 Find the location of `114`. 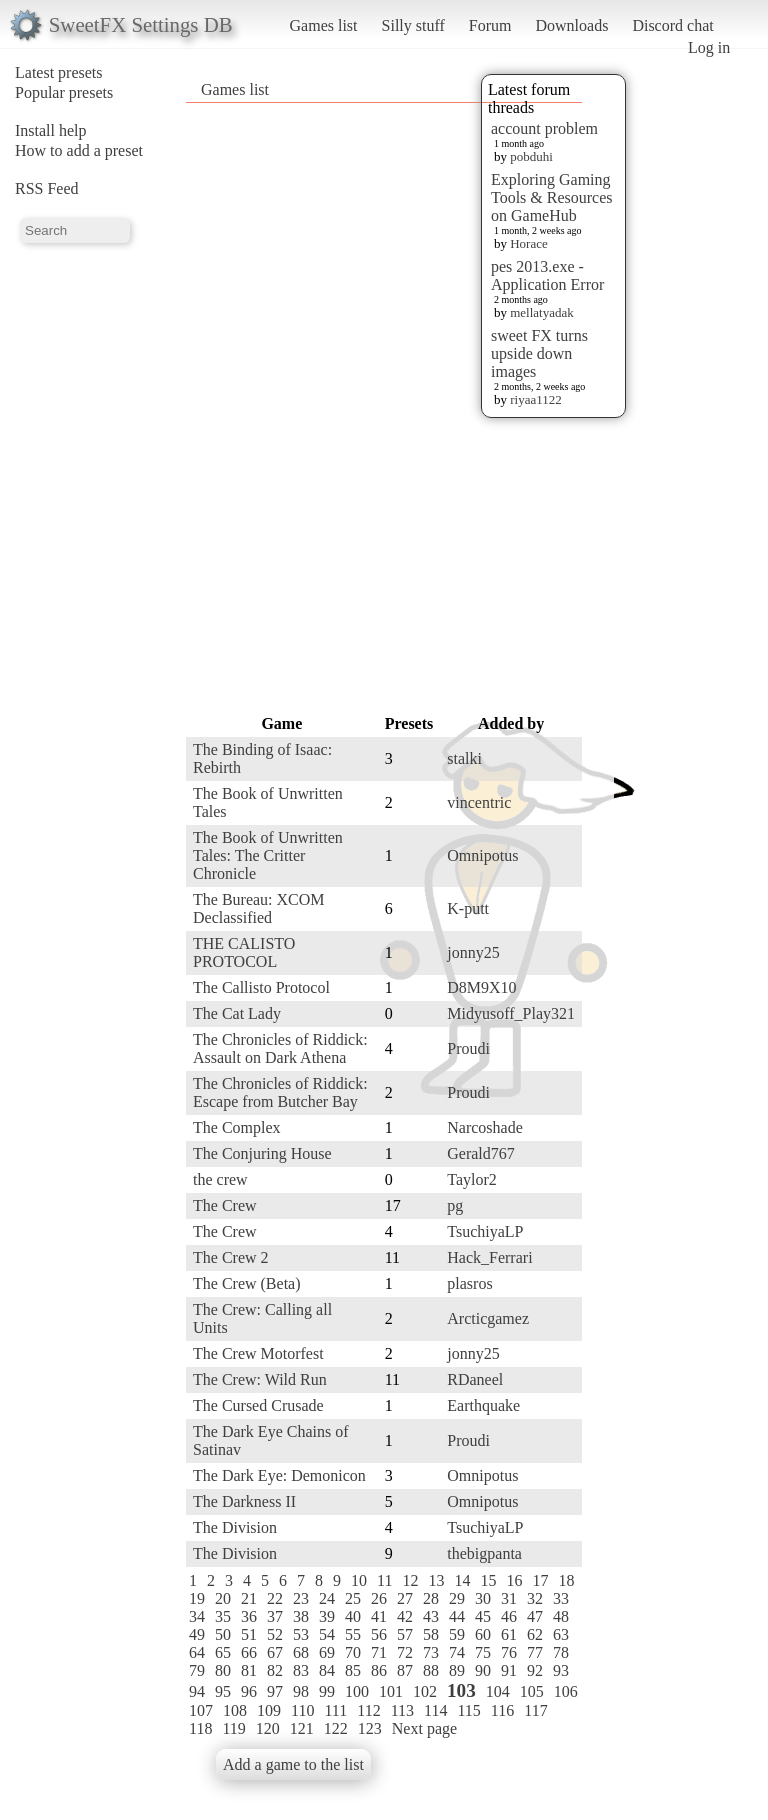

114 is located at coordinates (435, 1710).